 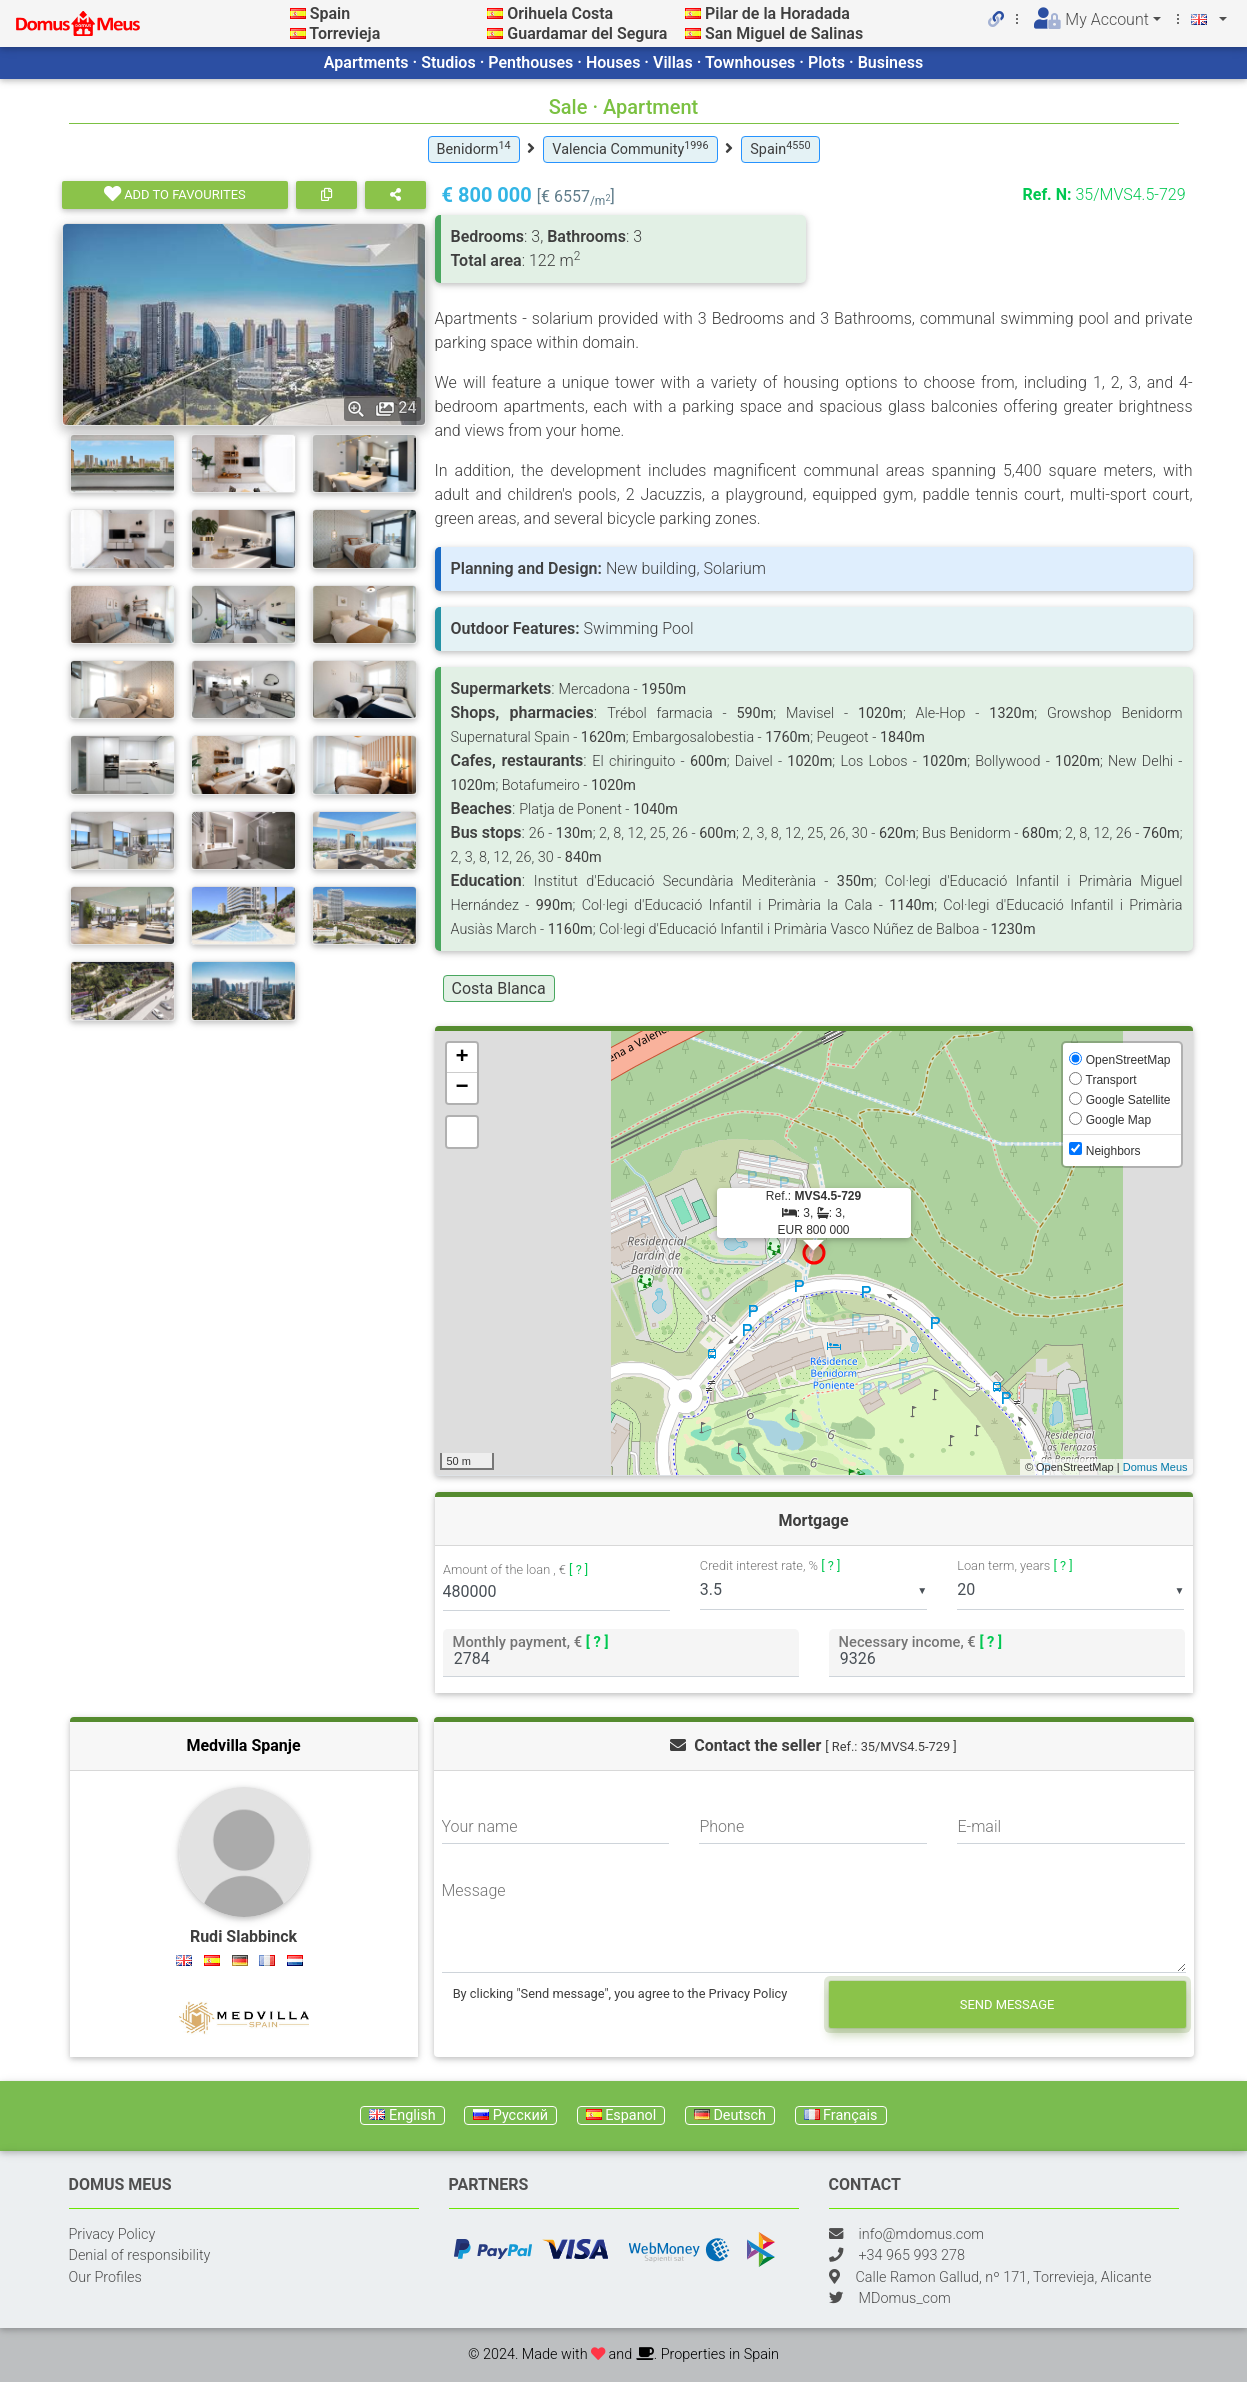 What do you see at coordinates (499, 988) in the screenshot?
I see `Costa Blanca` at bounding box center [499, 988].